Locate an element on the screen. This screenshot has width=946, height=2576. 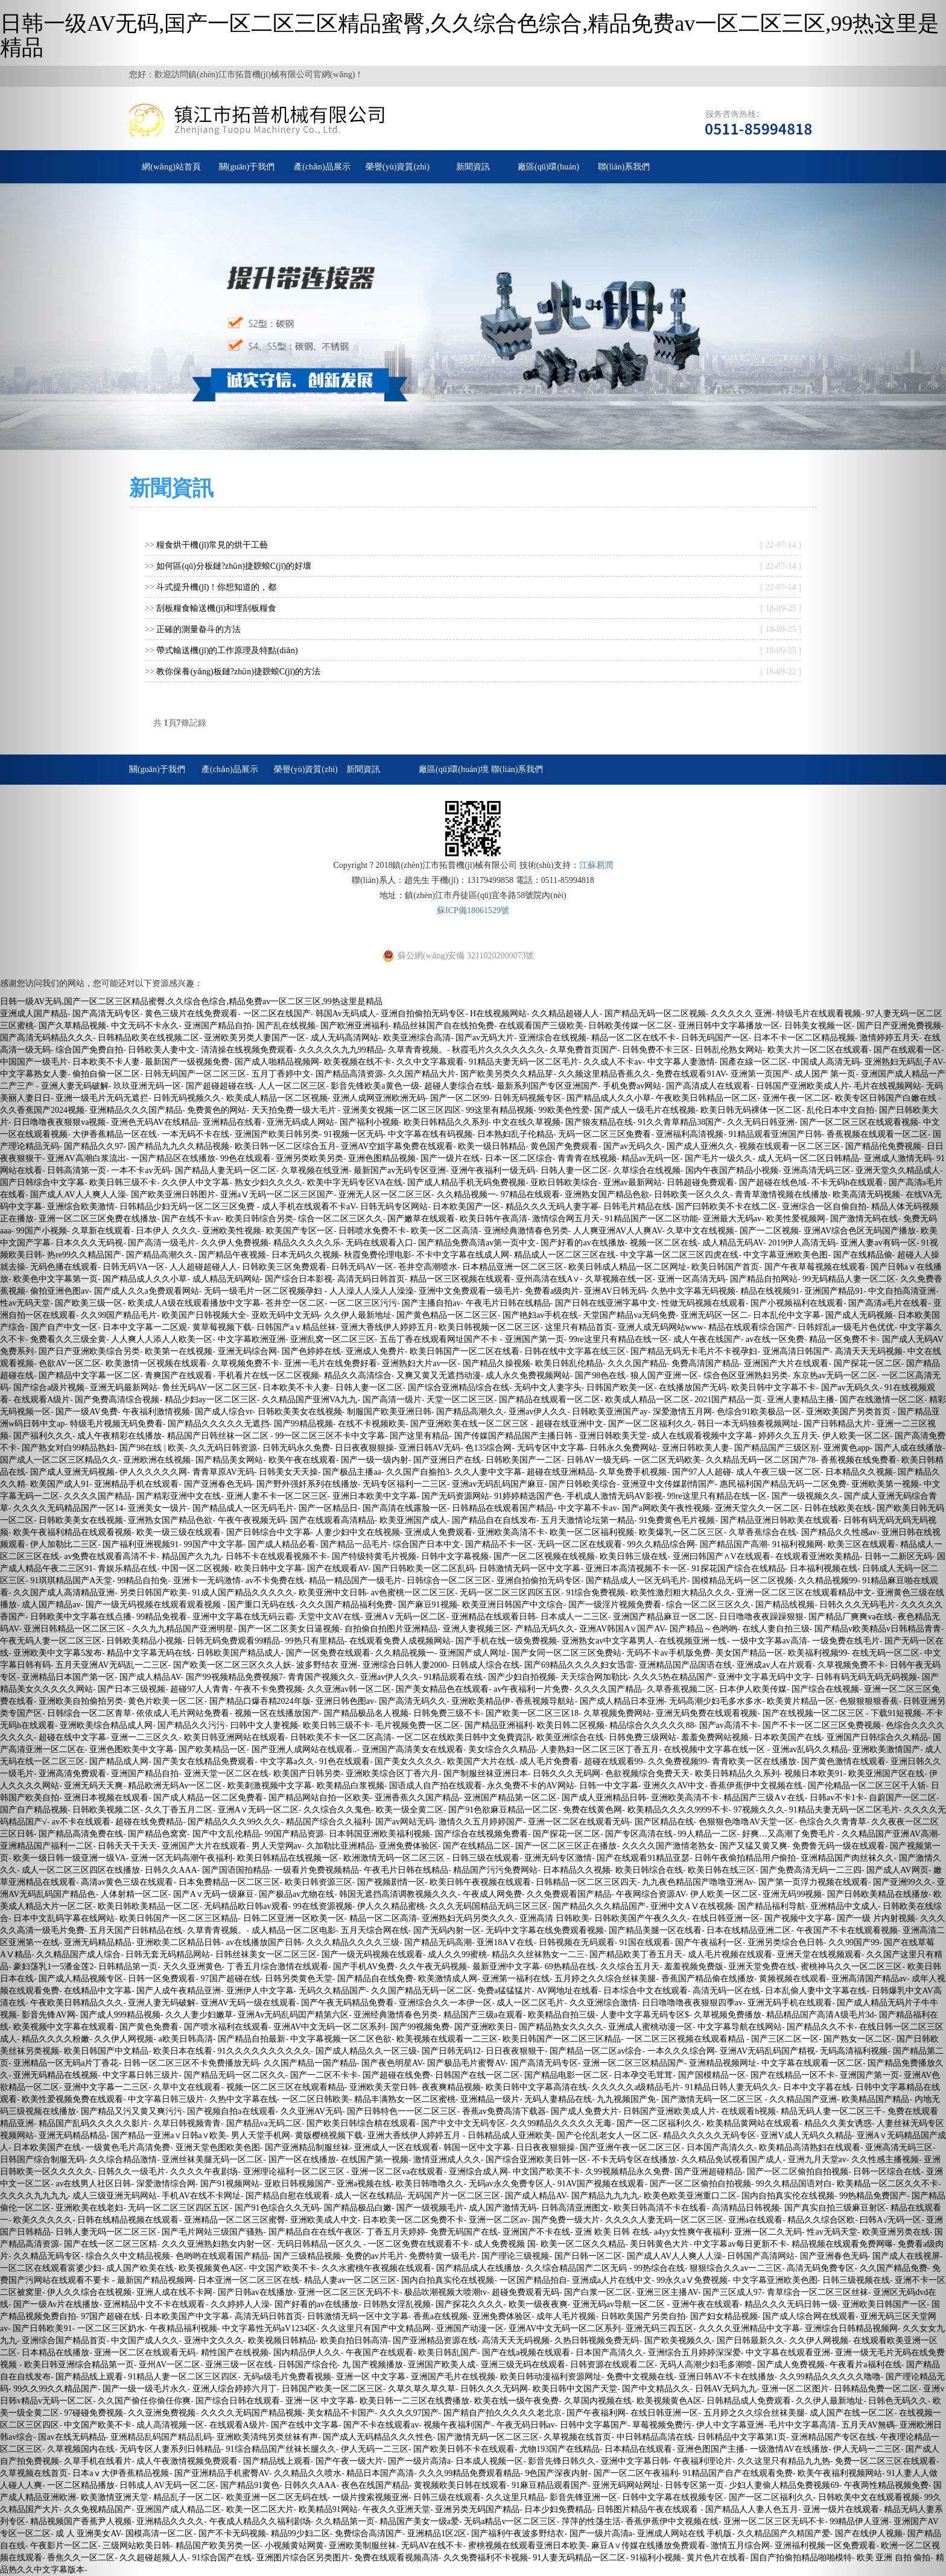
亚洲中文字幕日韩 is located at coordinates (634, 2461).